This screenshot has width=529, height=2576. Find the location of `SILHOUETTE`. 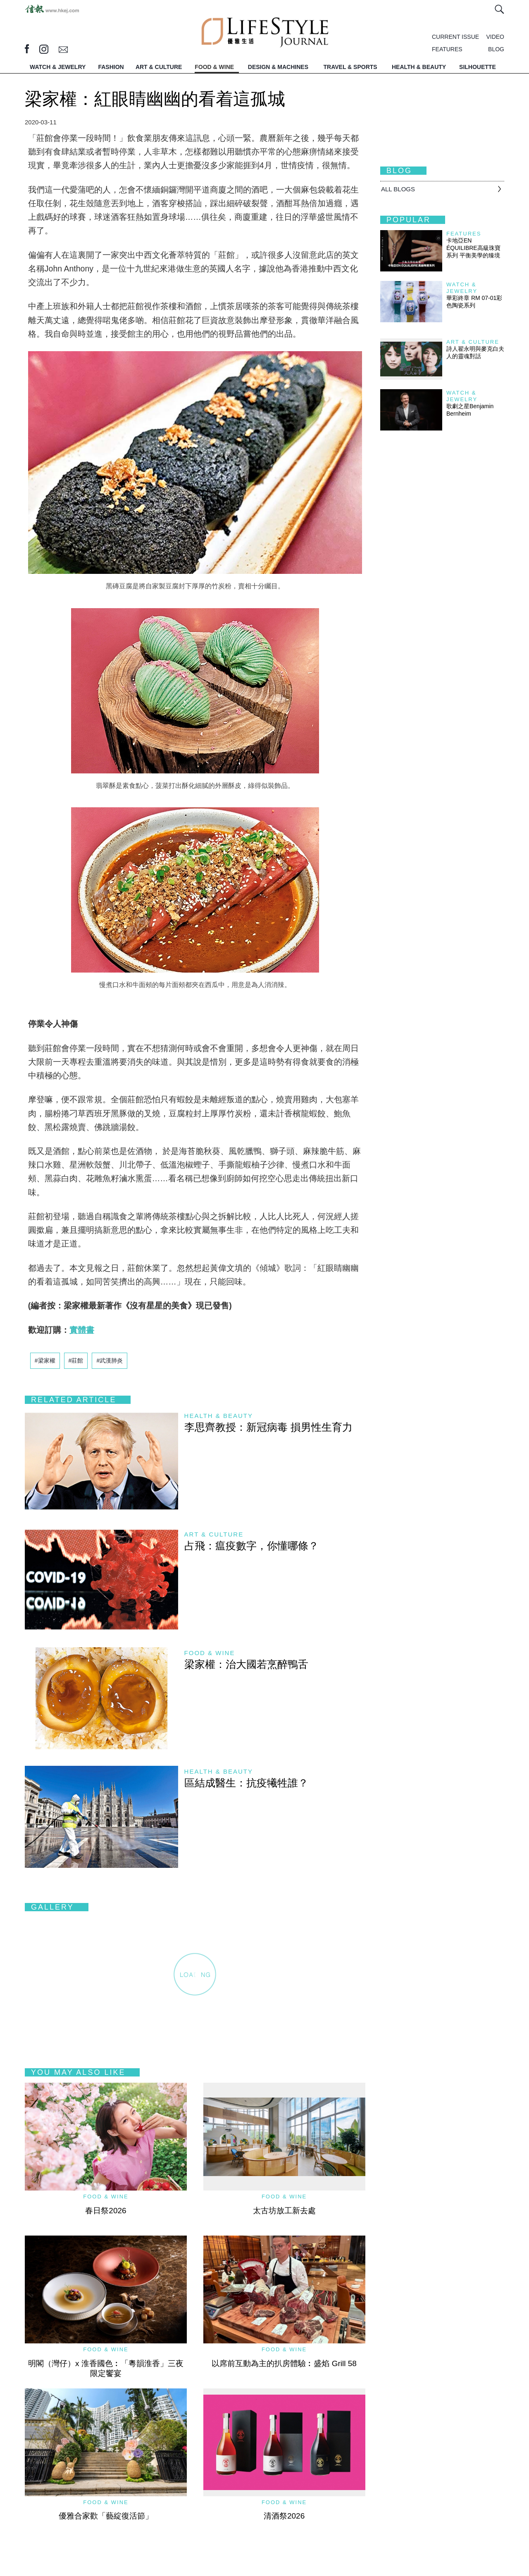

SILHOUETTE is located at coordinates (477, 67).